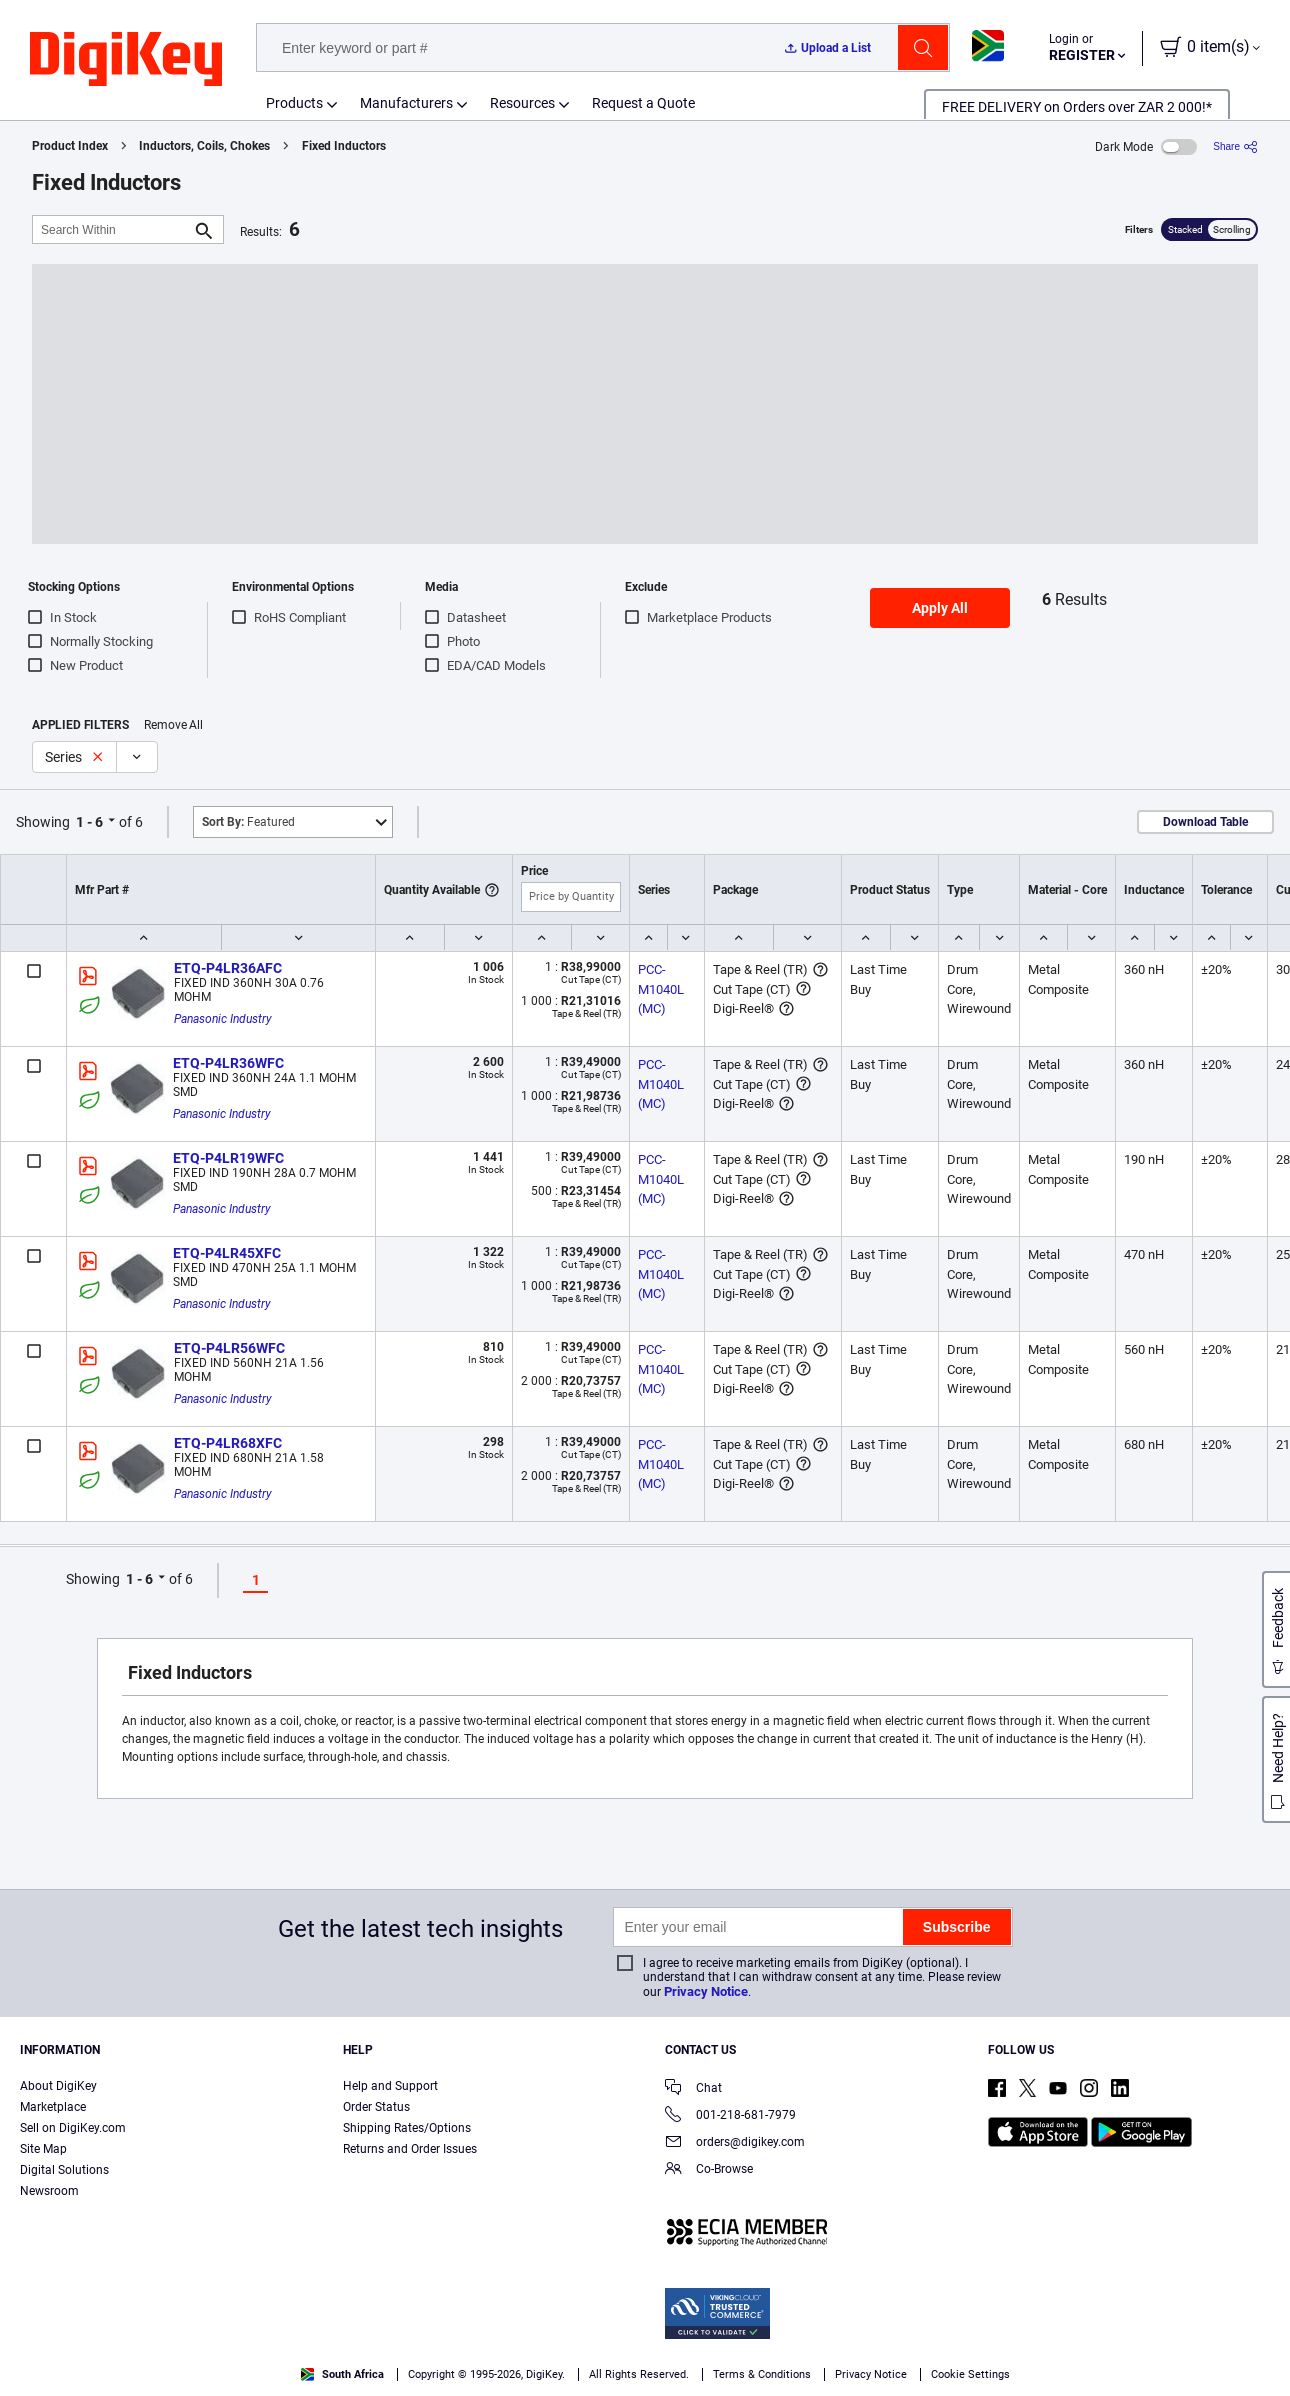 The width and height of the screenshot is (1290, 2396). I want to click on Featured [button], so click(248, 822).